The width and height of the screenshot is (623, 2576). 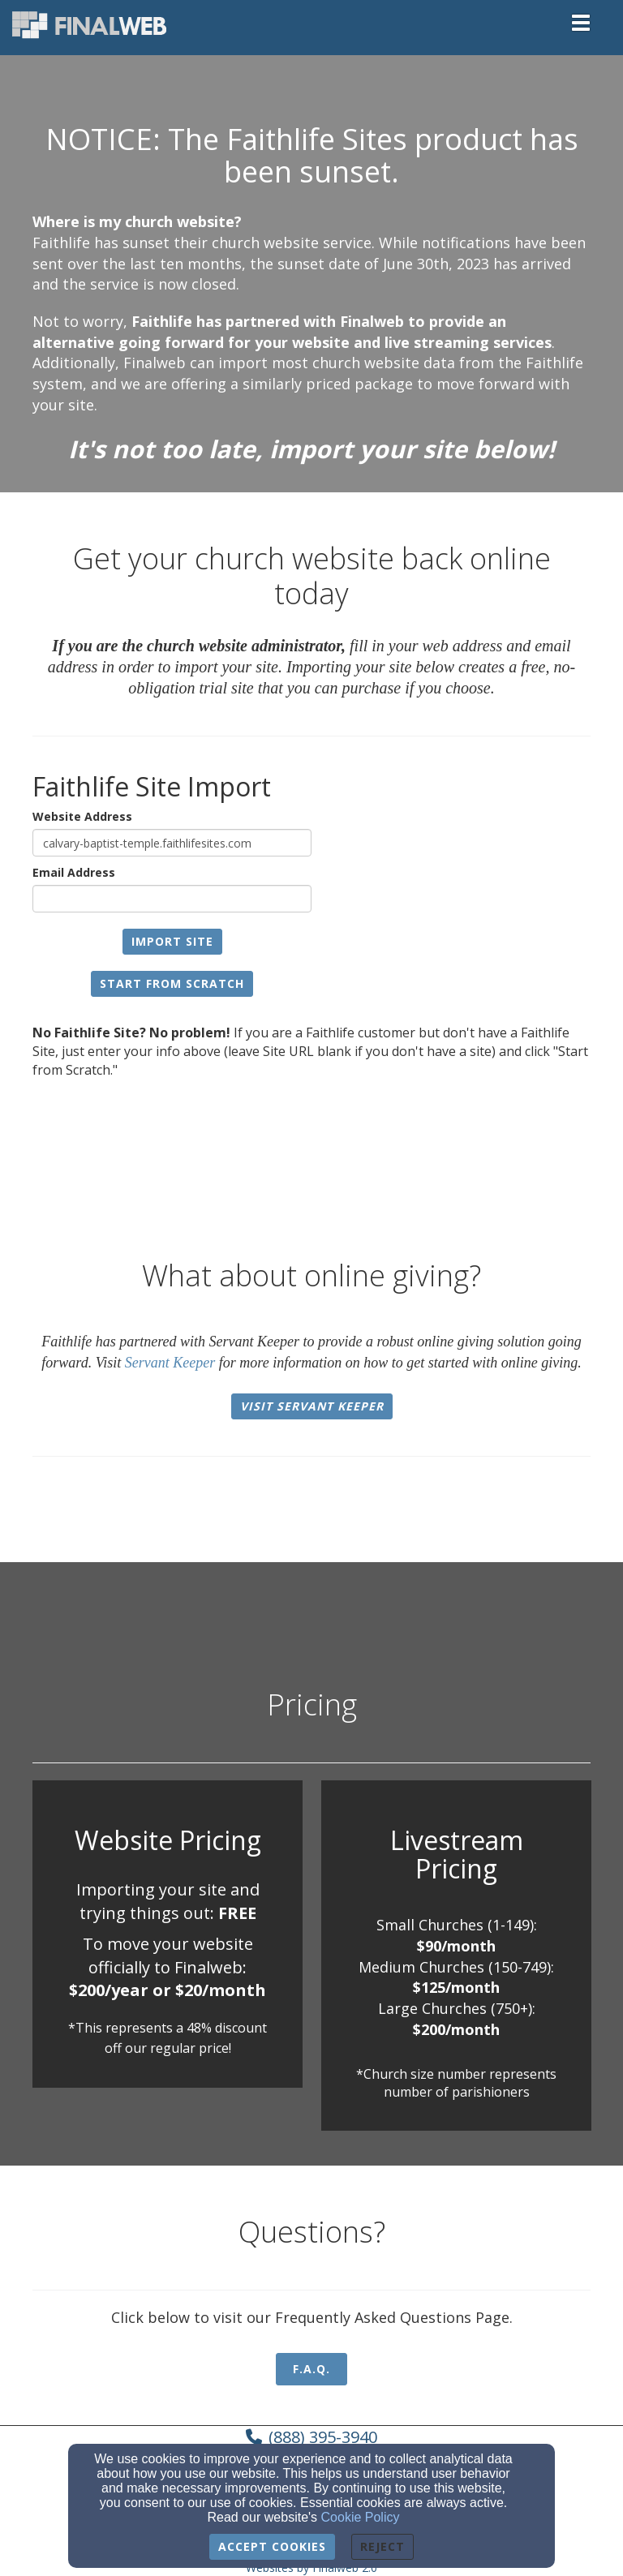 I want to click on F.A.Q. [button], so click(x=311, y=2368).